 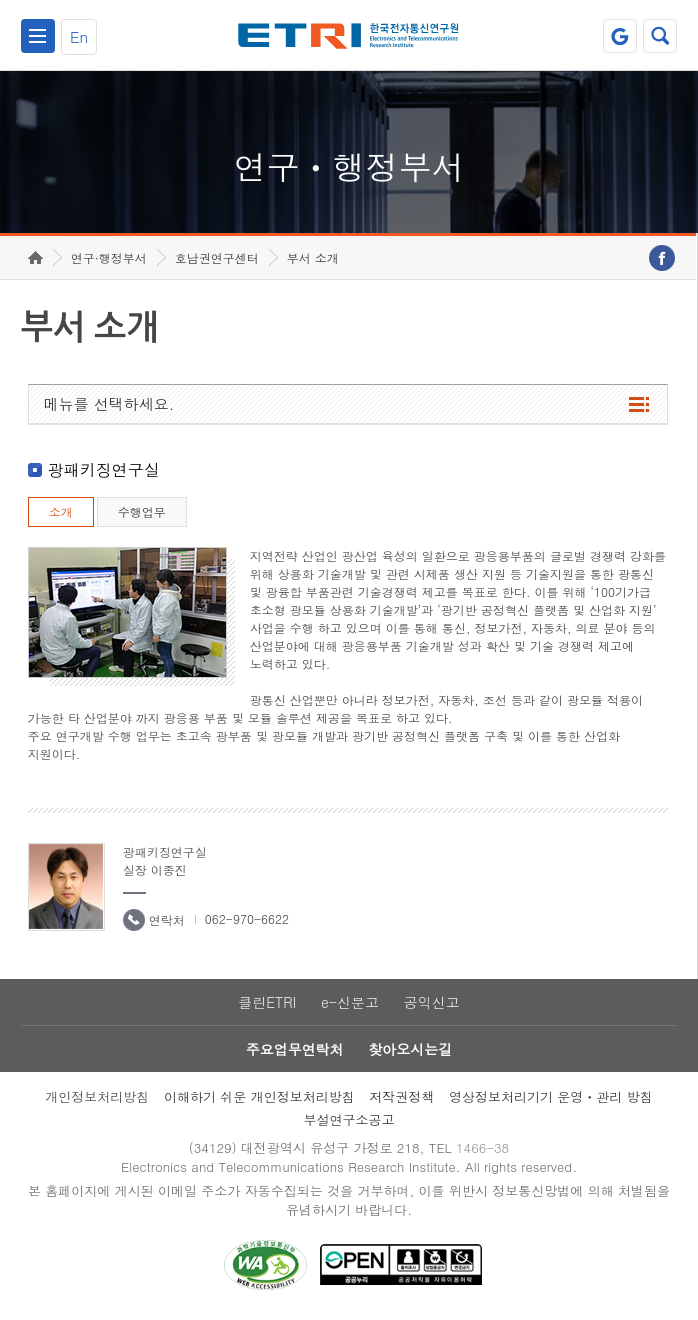 What do you see at coordinates (217, 257) in the screenshot?
I see `호남권연구센터` at bounding box center [217, 257].